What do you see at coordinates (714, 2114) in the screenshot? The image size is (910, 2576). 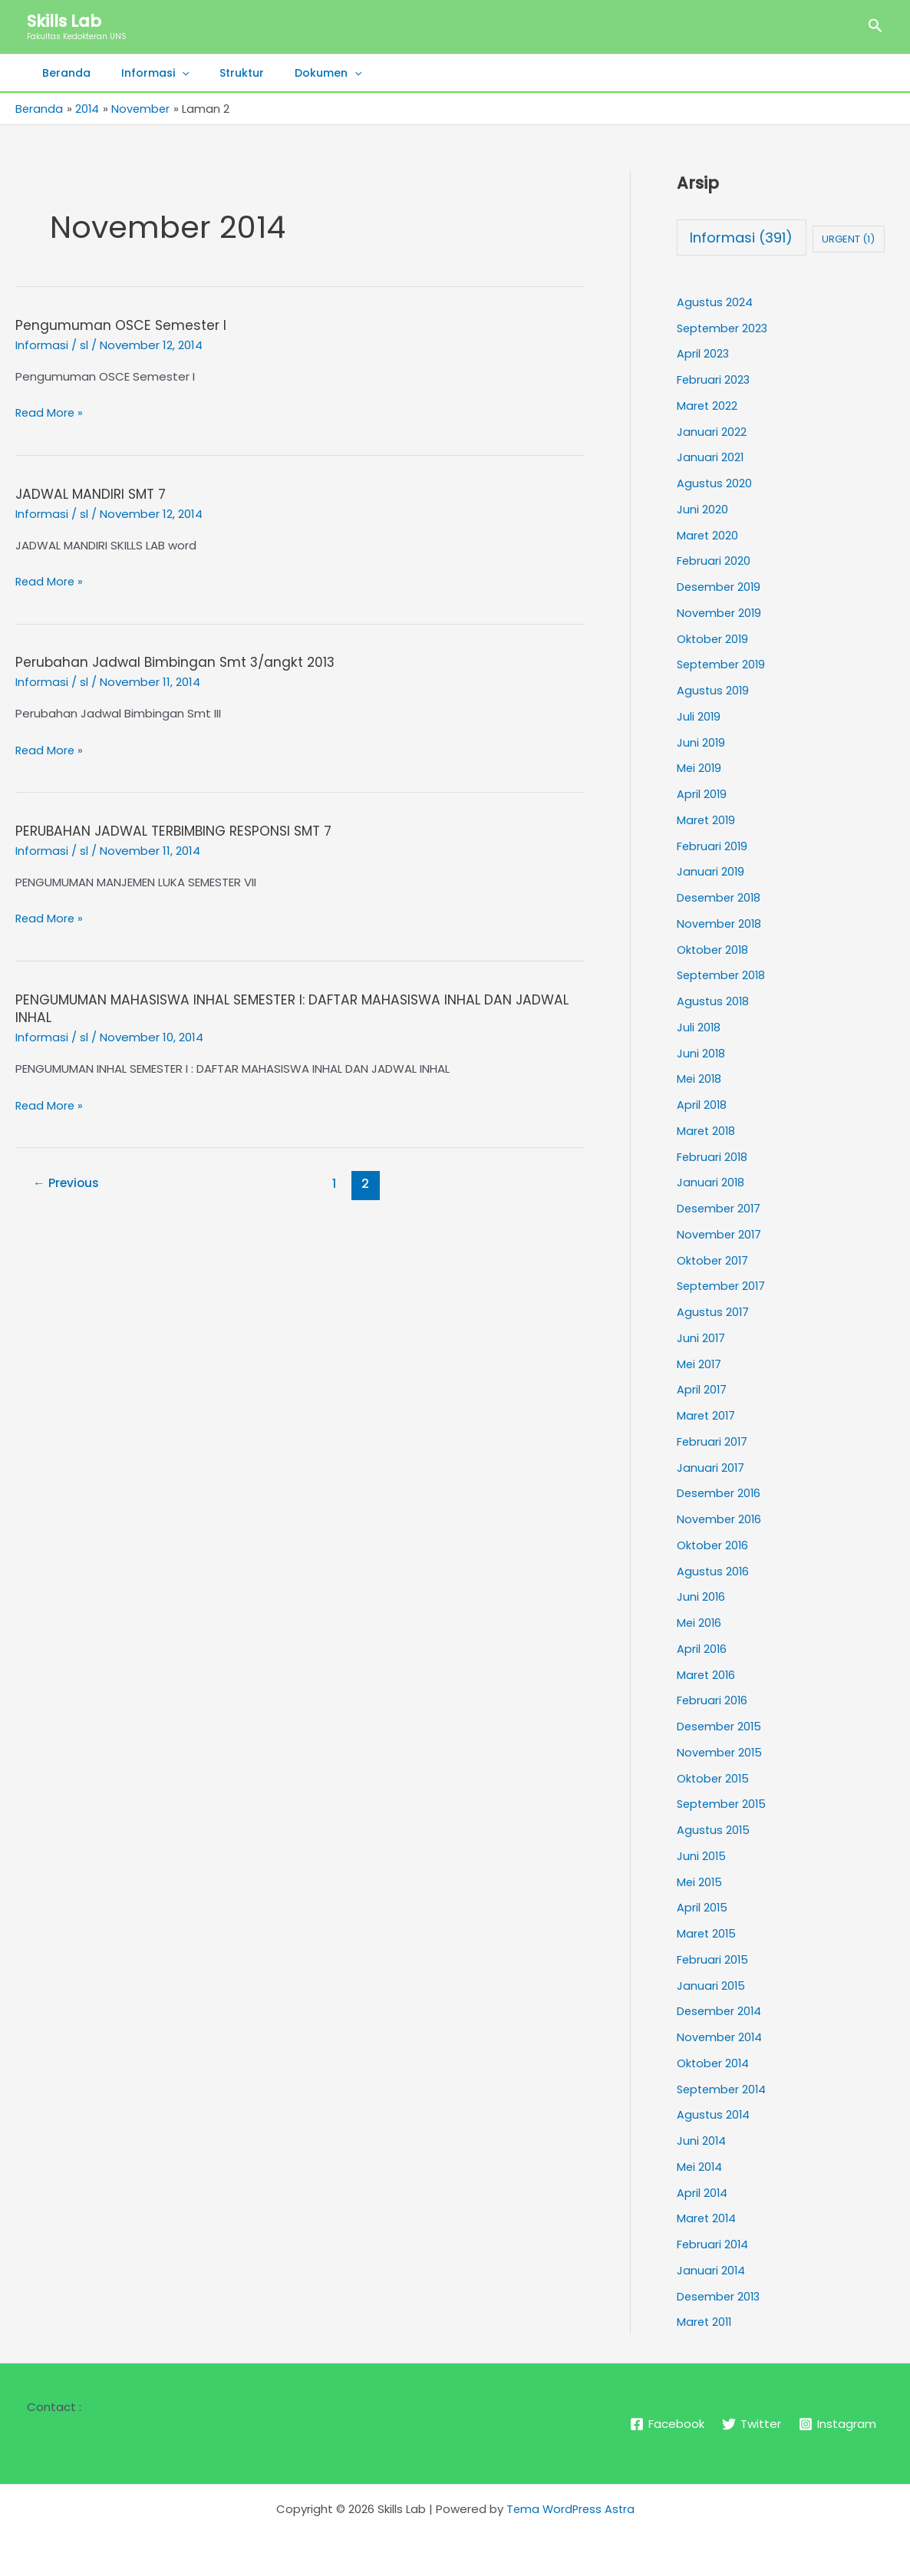 I see `Agustus 2014` at bounding box center [714, 2114].